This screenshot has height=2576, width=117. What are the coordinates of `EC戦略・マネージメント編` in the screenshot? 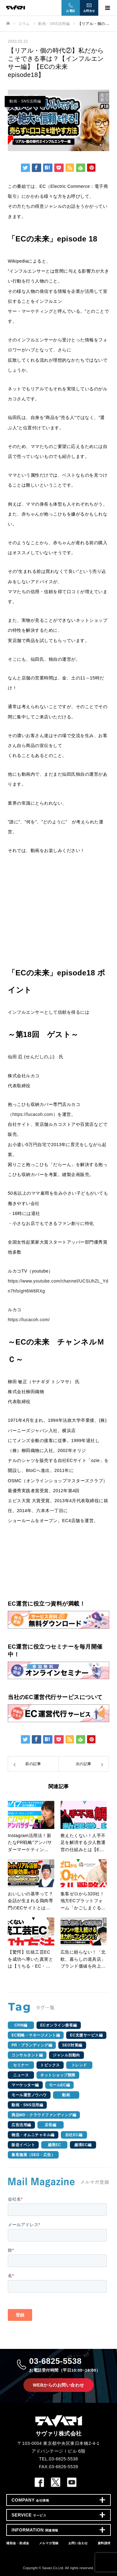 It's located at (36, 2035).